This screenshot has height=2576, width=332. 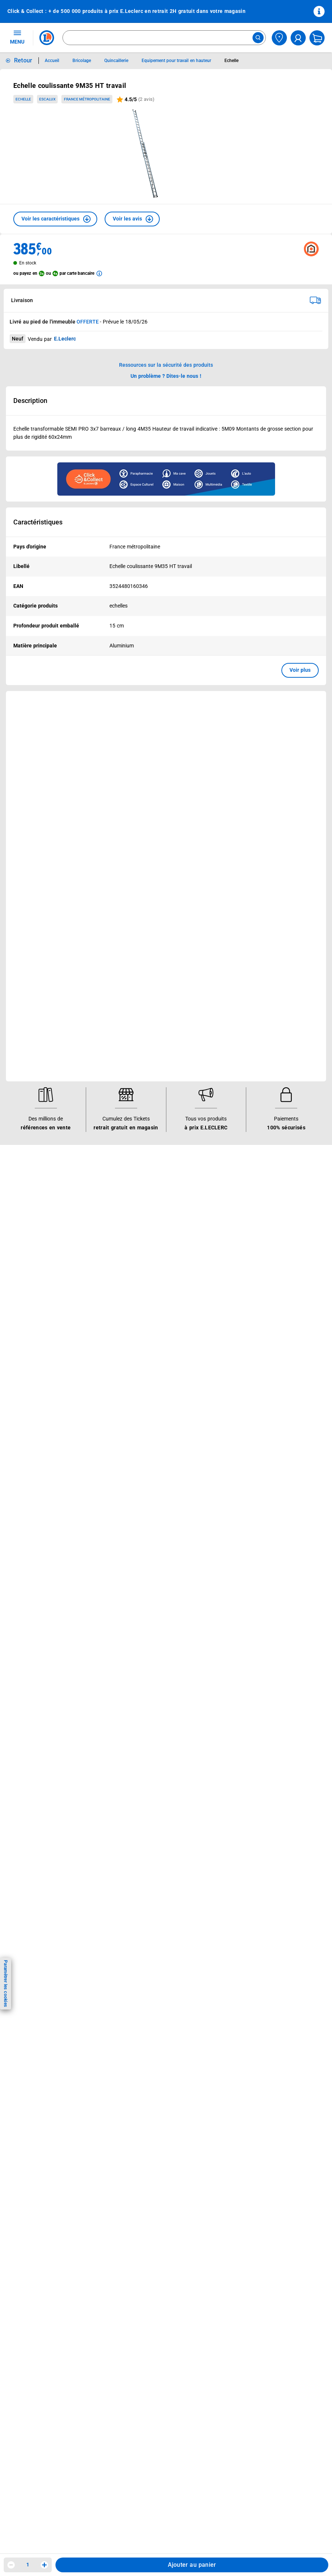 I want to click on [ouvrir le lien du réseau social Instagram], so click(x=70, y=1256).